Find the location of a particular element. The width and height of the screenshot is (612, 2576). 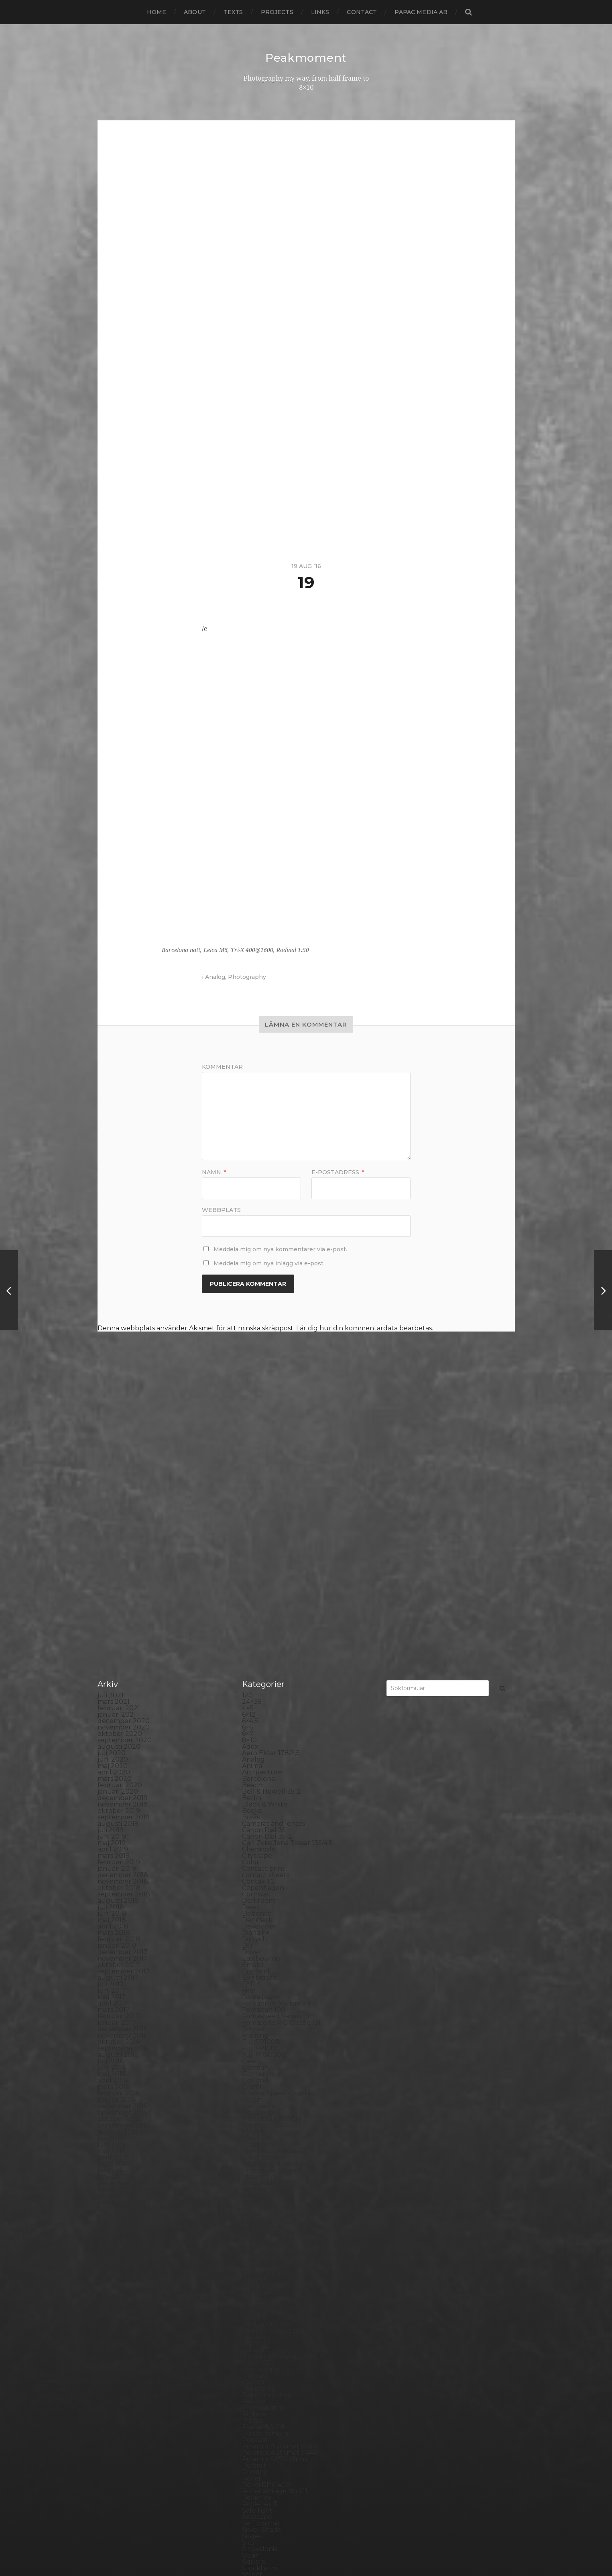

april 2014 is located at coordinates (113, 2050).